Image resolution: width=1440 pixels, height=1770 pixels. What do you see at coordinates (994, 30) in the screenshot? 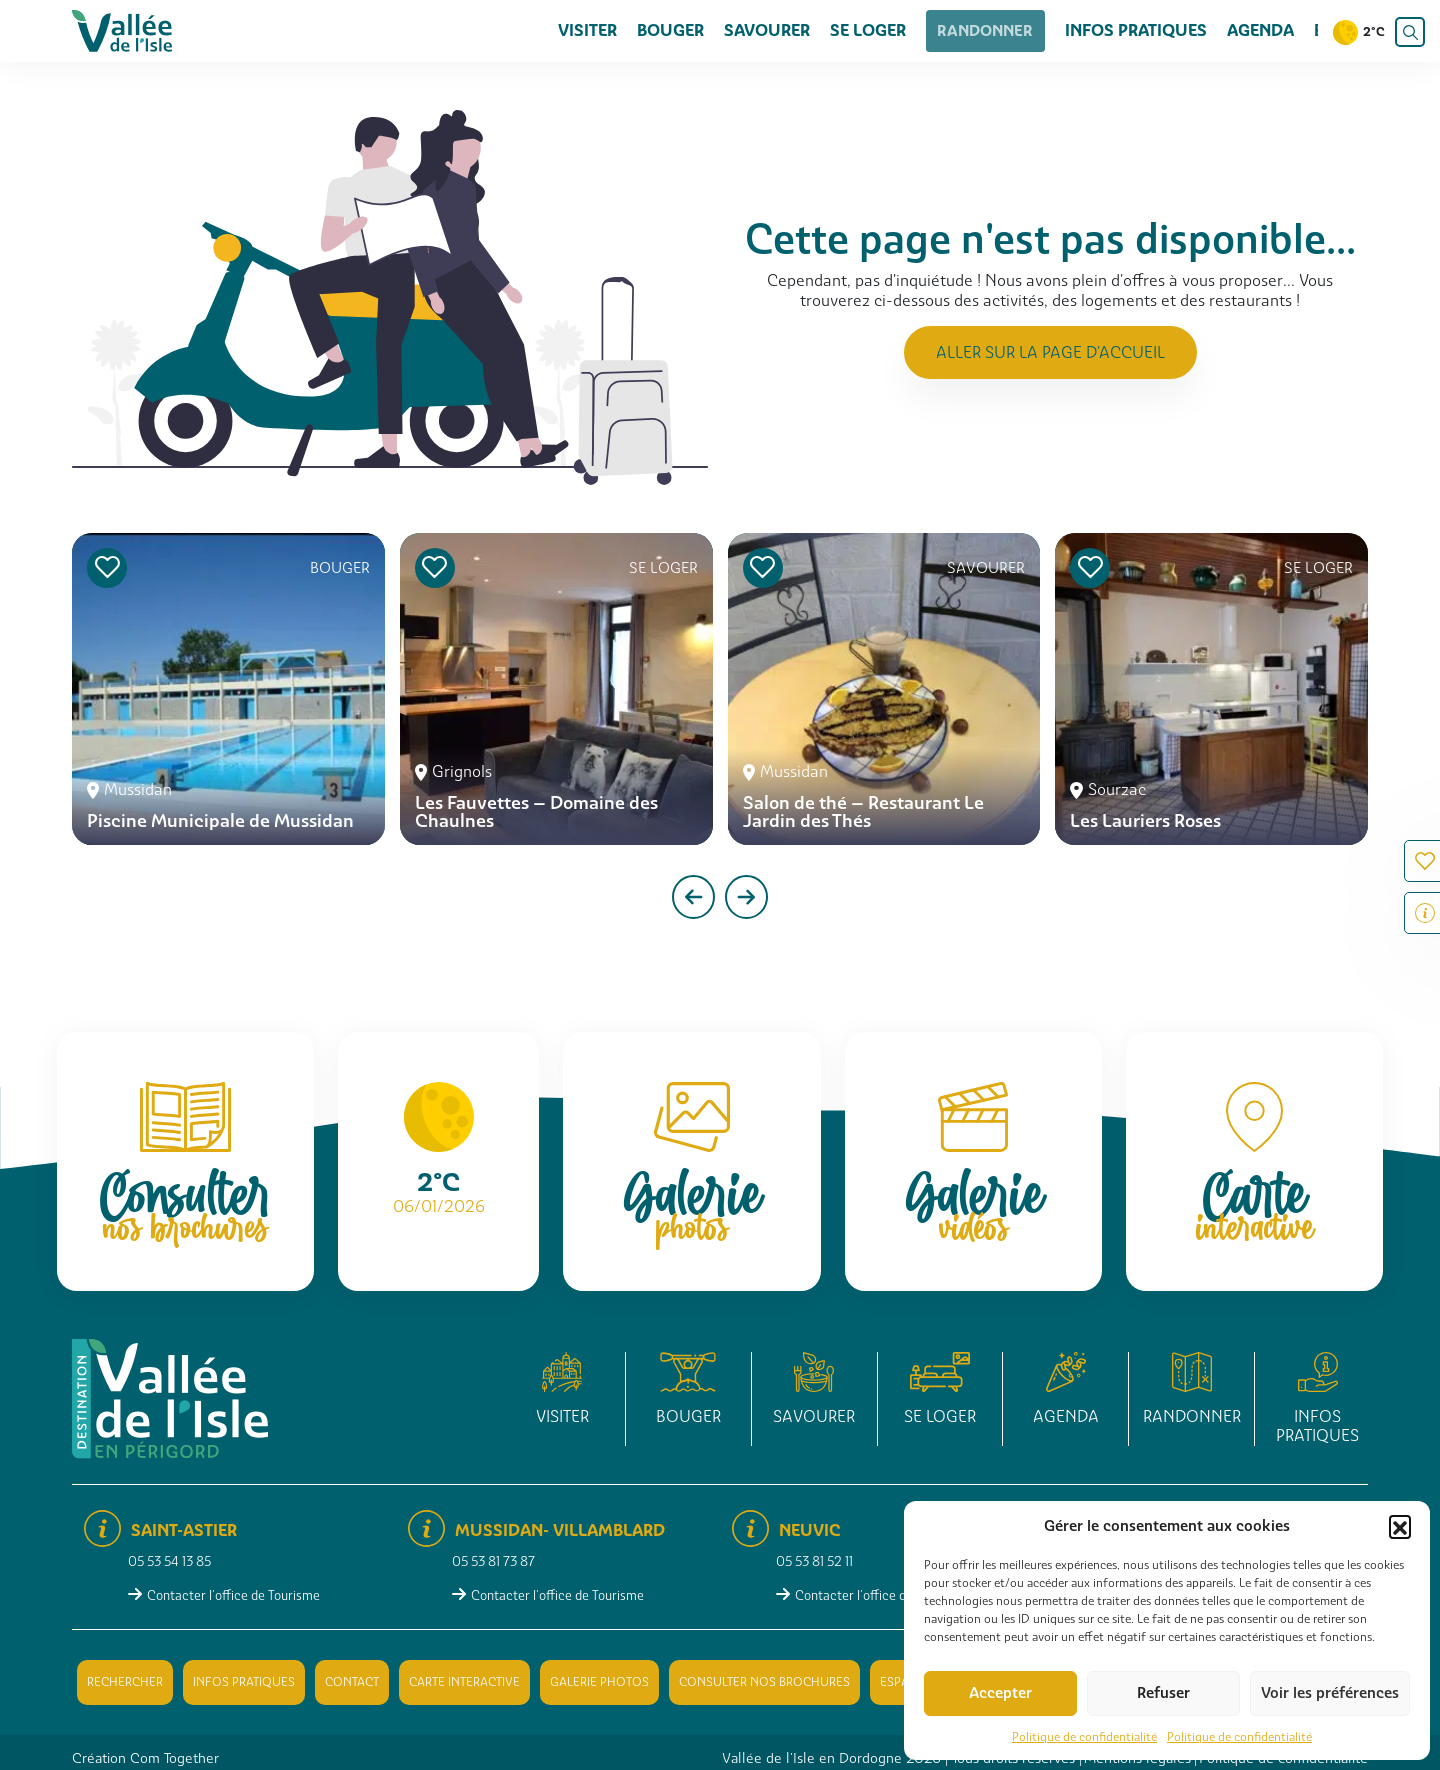
I see `Randonner` at bounding box center [994, 30].